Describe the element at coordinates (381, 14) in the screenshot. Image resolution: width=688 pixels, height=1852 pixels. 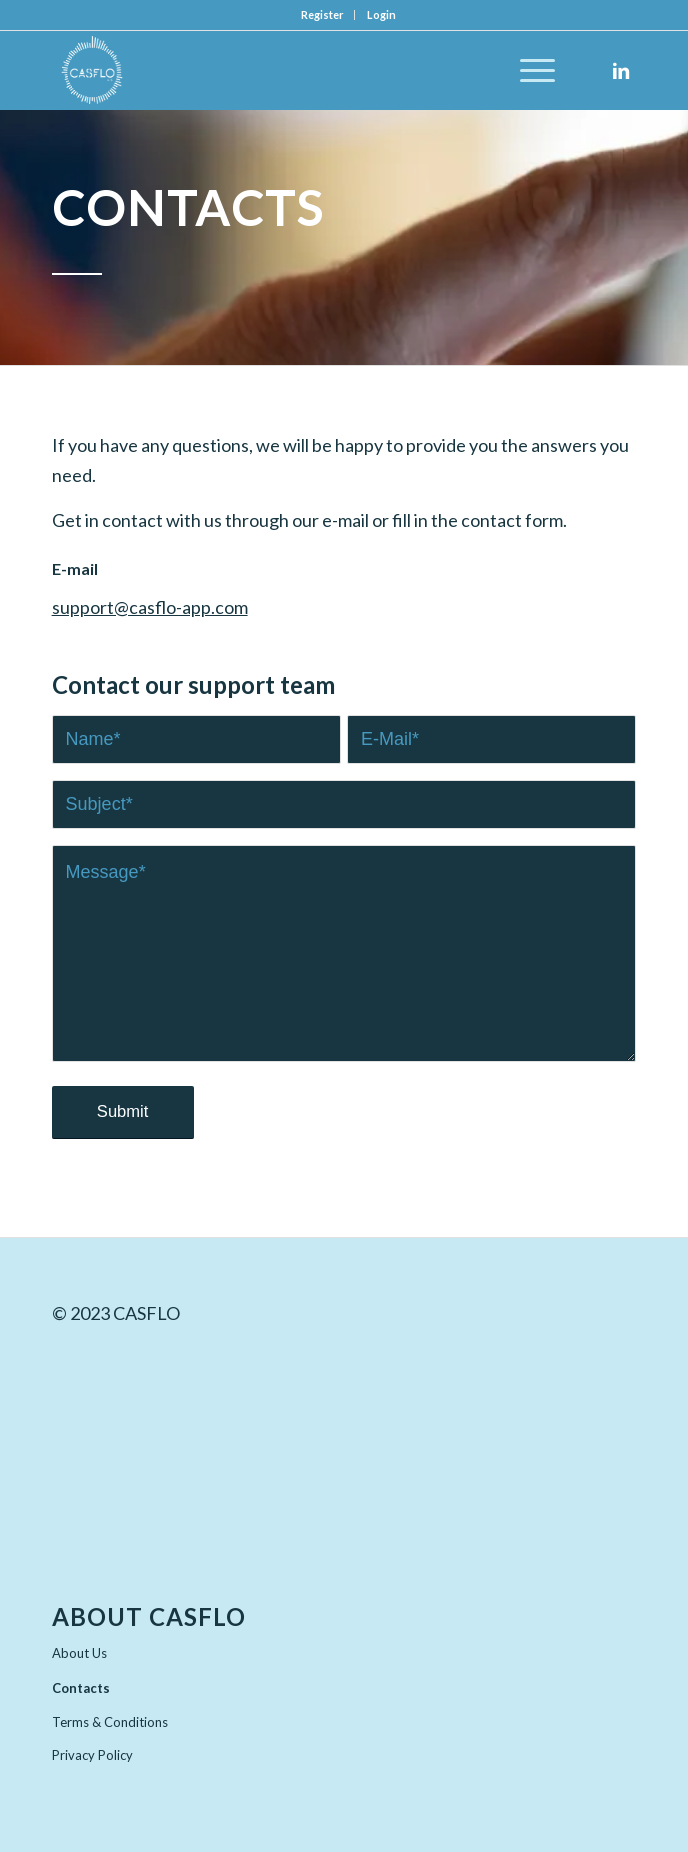
I see `Login` at that location.